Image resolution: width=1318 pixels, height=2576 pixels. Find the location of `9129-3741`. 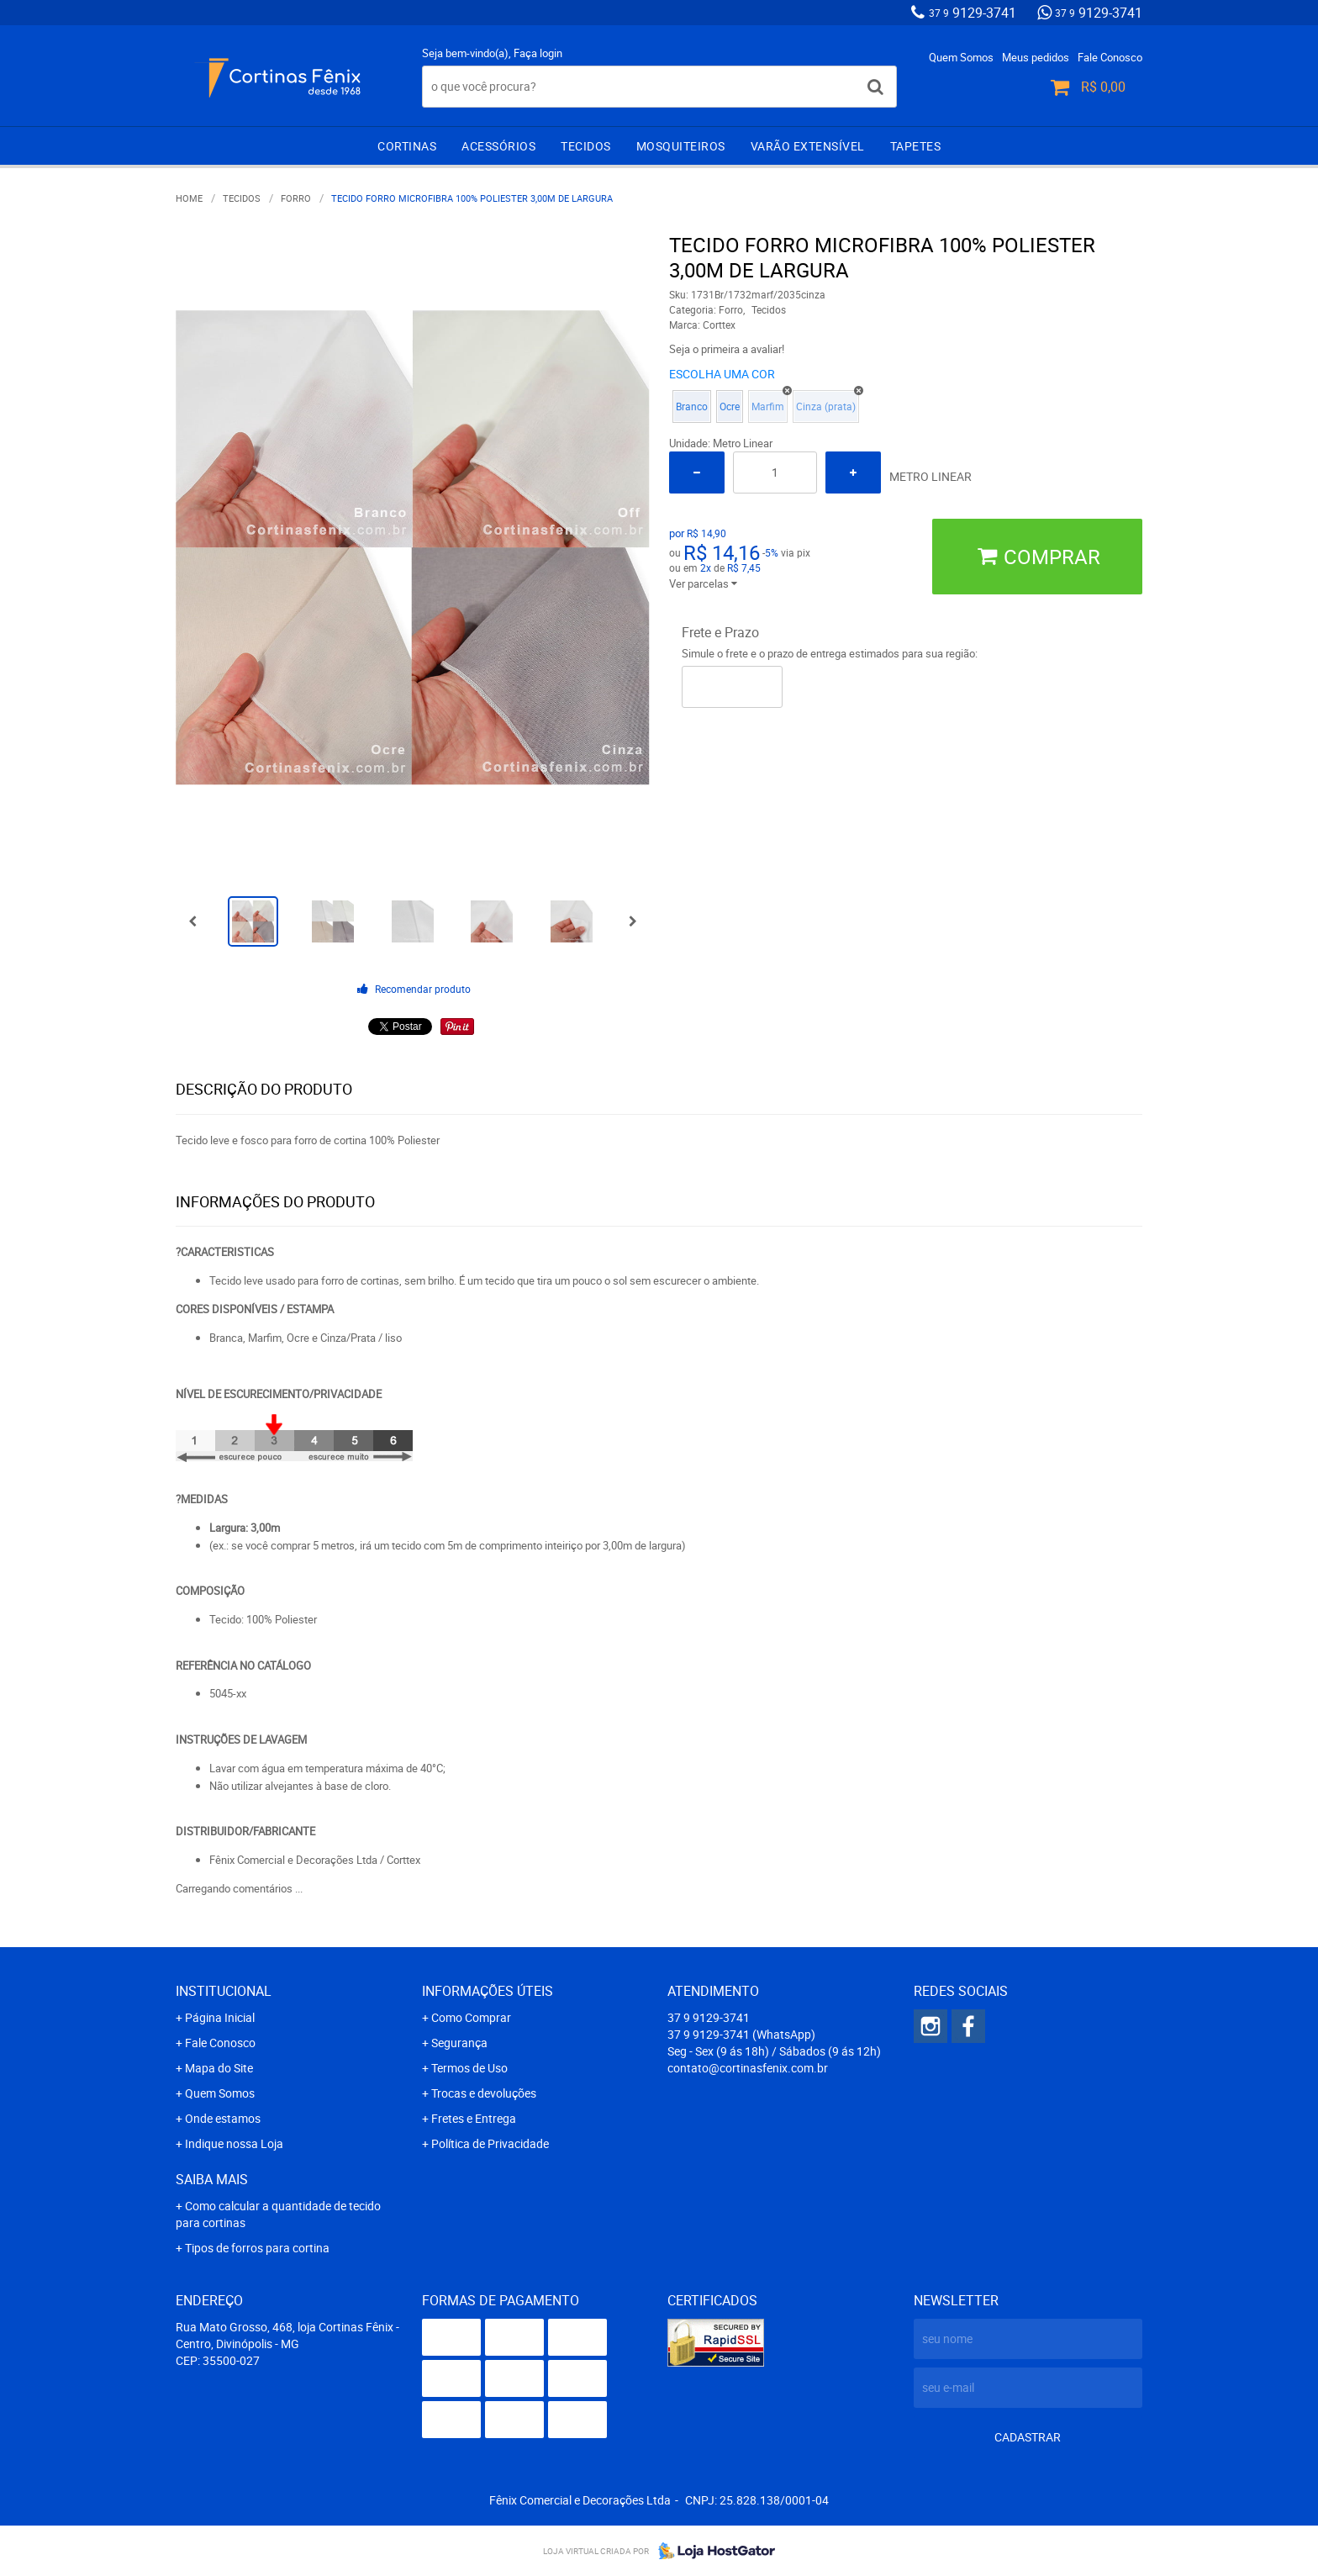

9129-3741 is located at coordinates (972, 12).